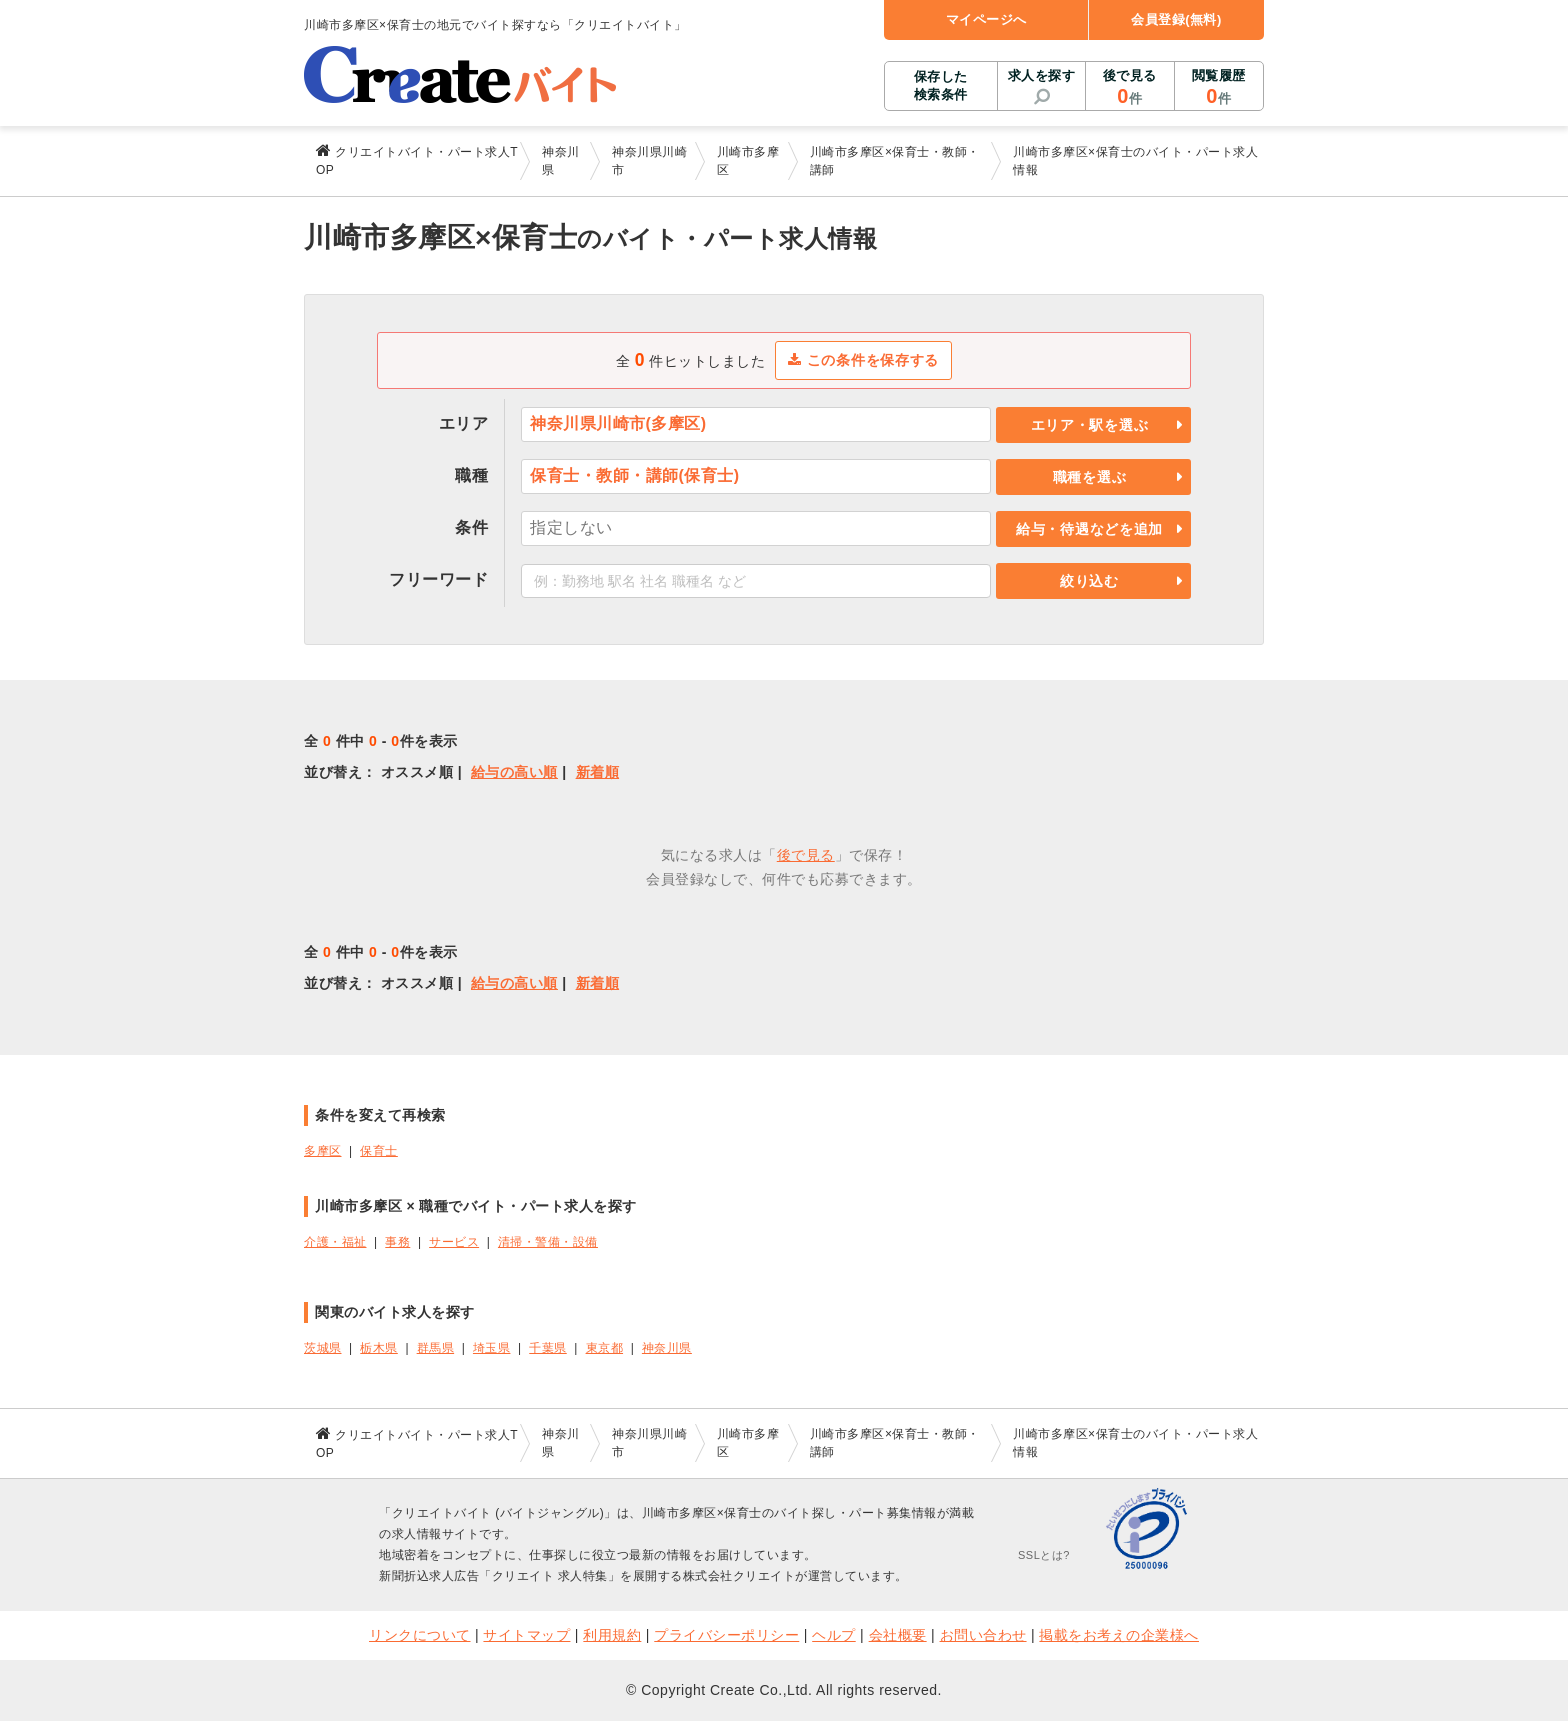 The image size is (1568, 1721). Describe the element at coordinates (1089, 581) in the screenshot. I see `絞り込む` at that location.